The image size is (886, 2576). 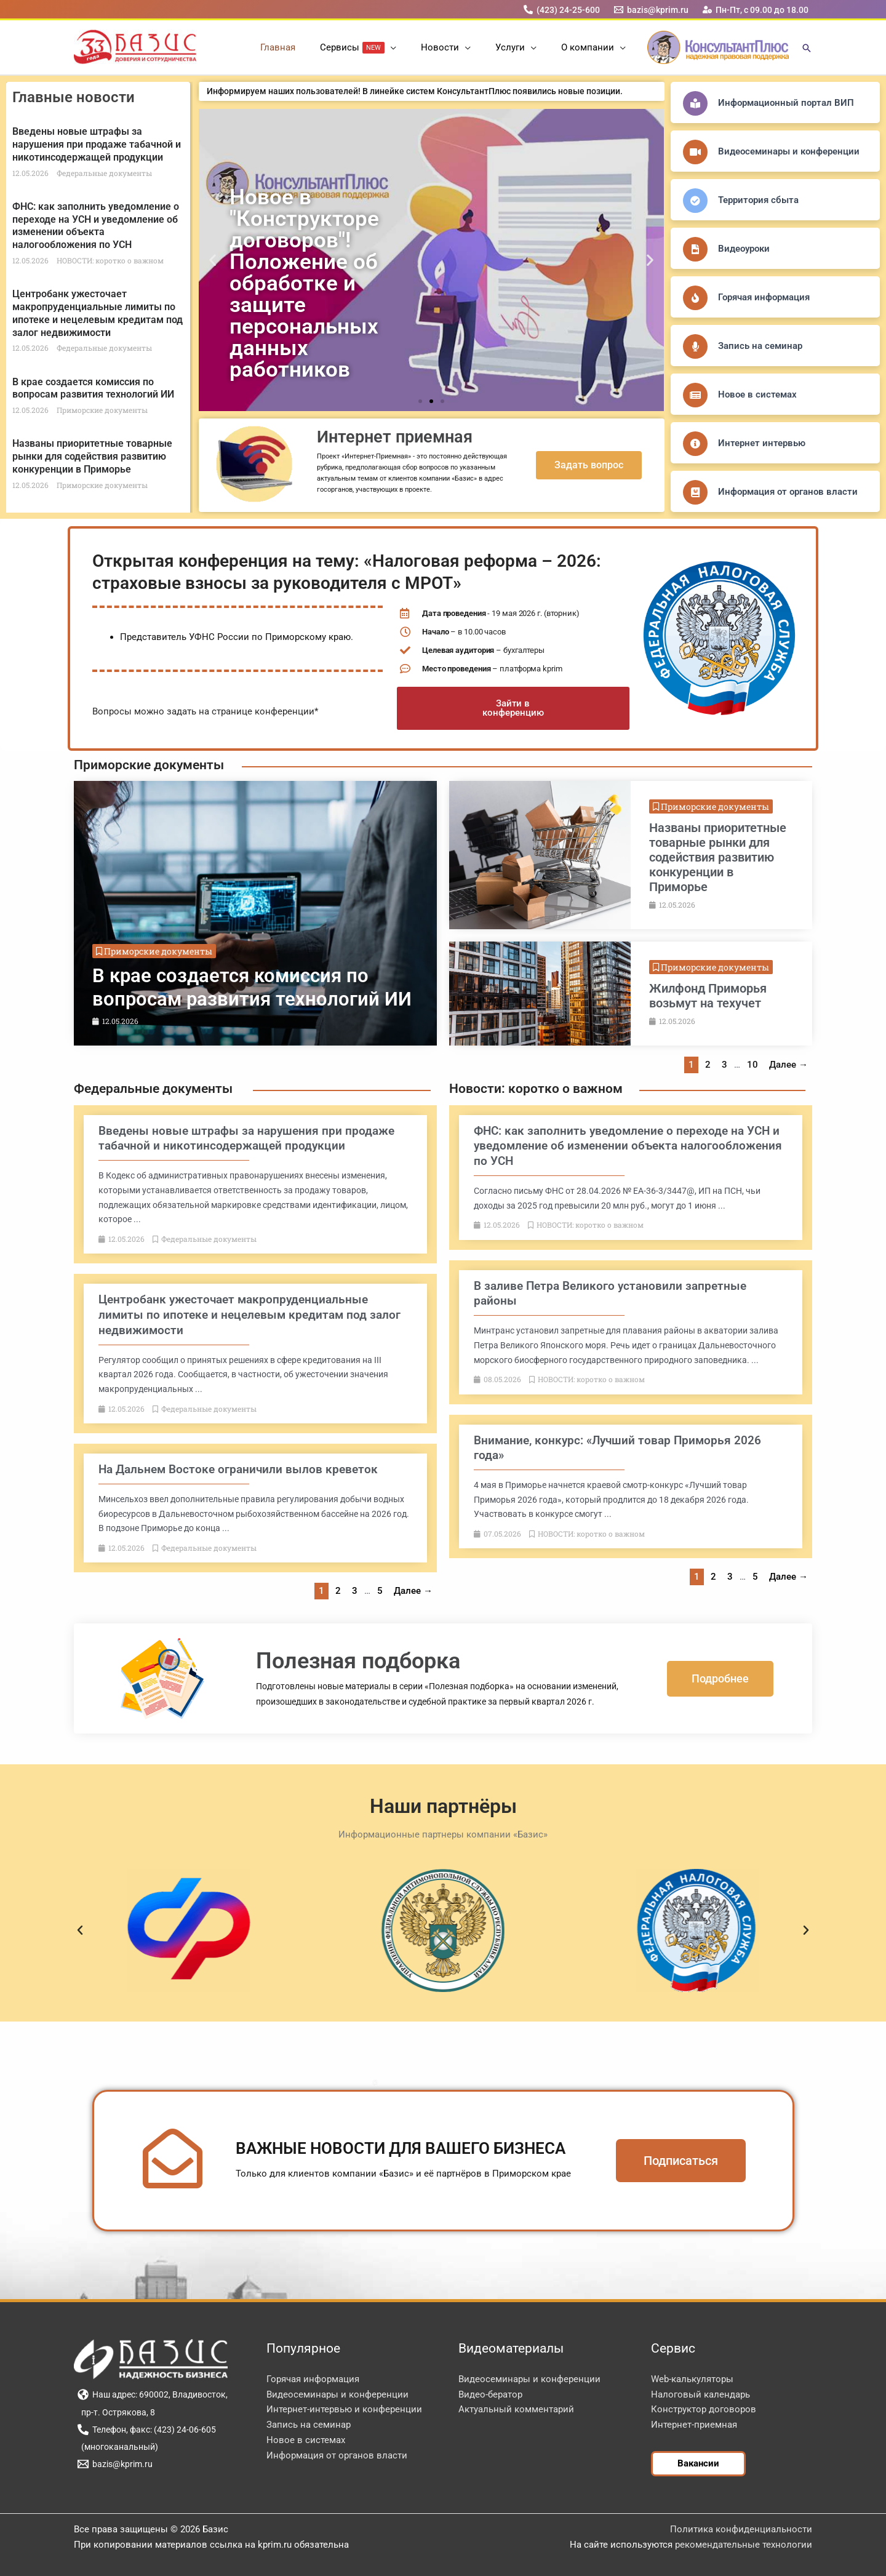 What do you see at coordinates (695, 200) in the screenshot?
I see `[Территория сбыта]` at bounding box center [695, 200].